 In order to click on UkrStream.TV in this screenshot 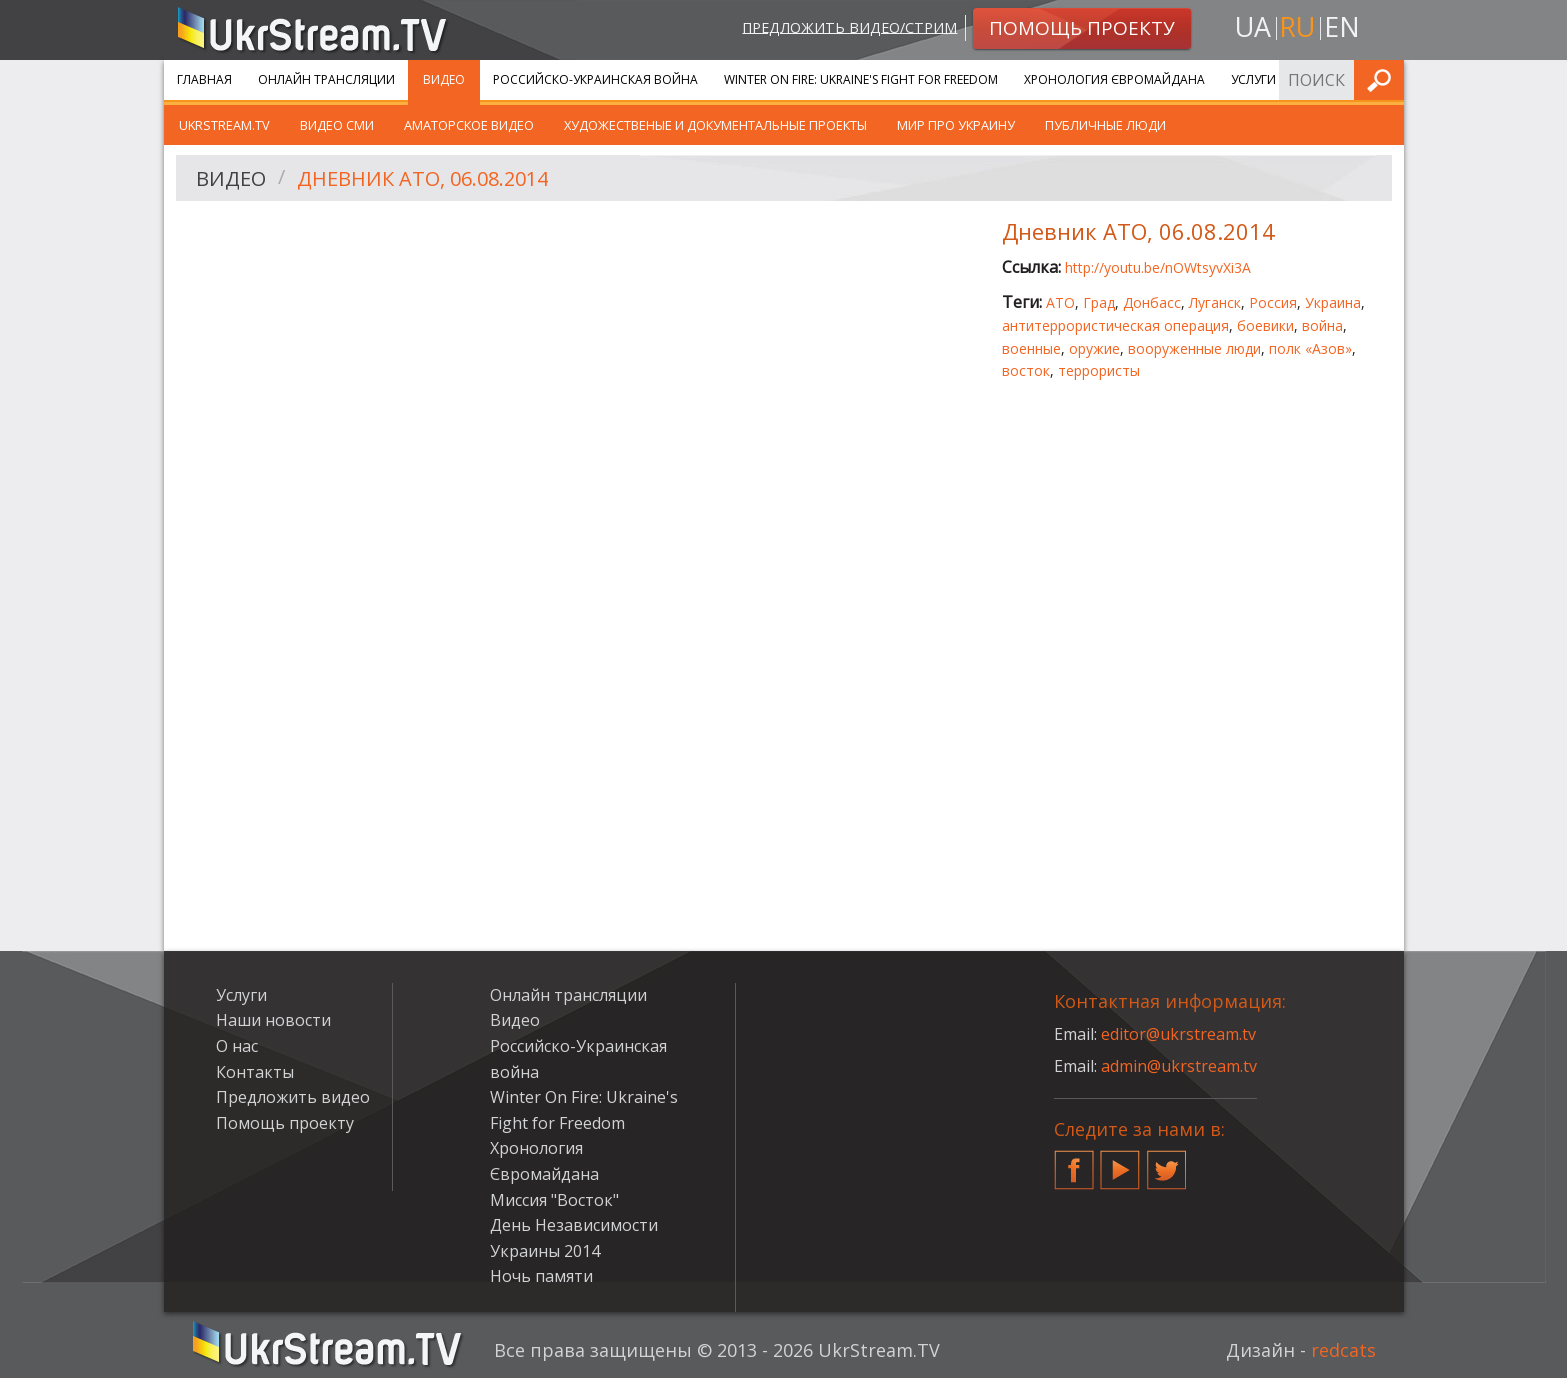, I will do `click(224, 125)`.